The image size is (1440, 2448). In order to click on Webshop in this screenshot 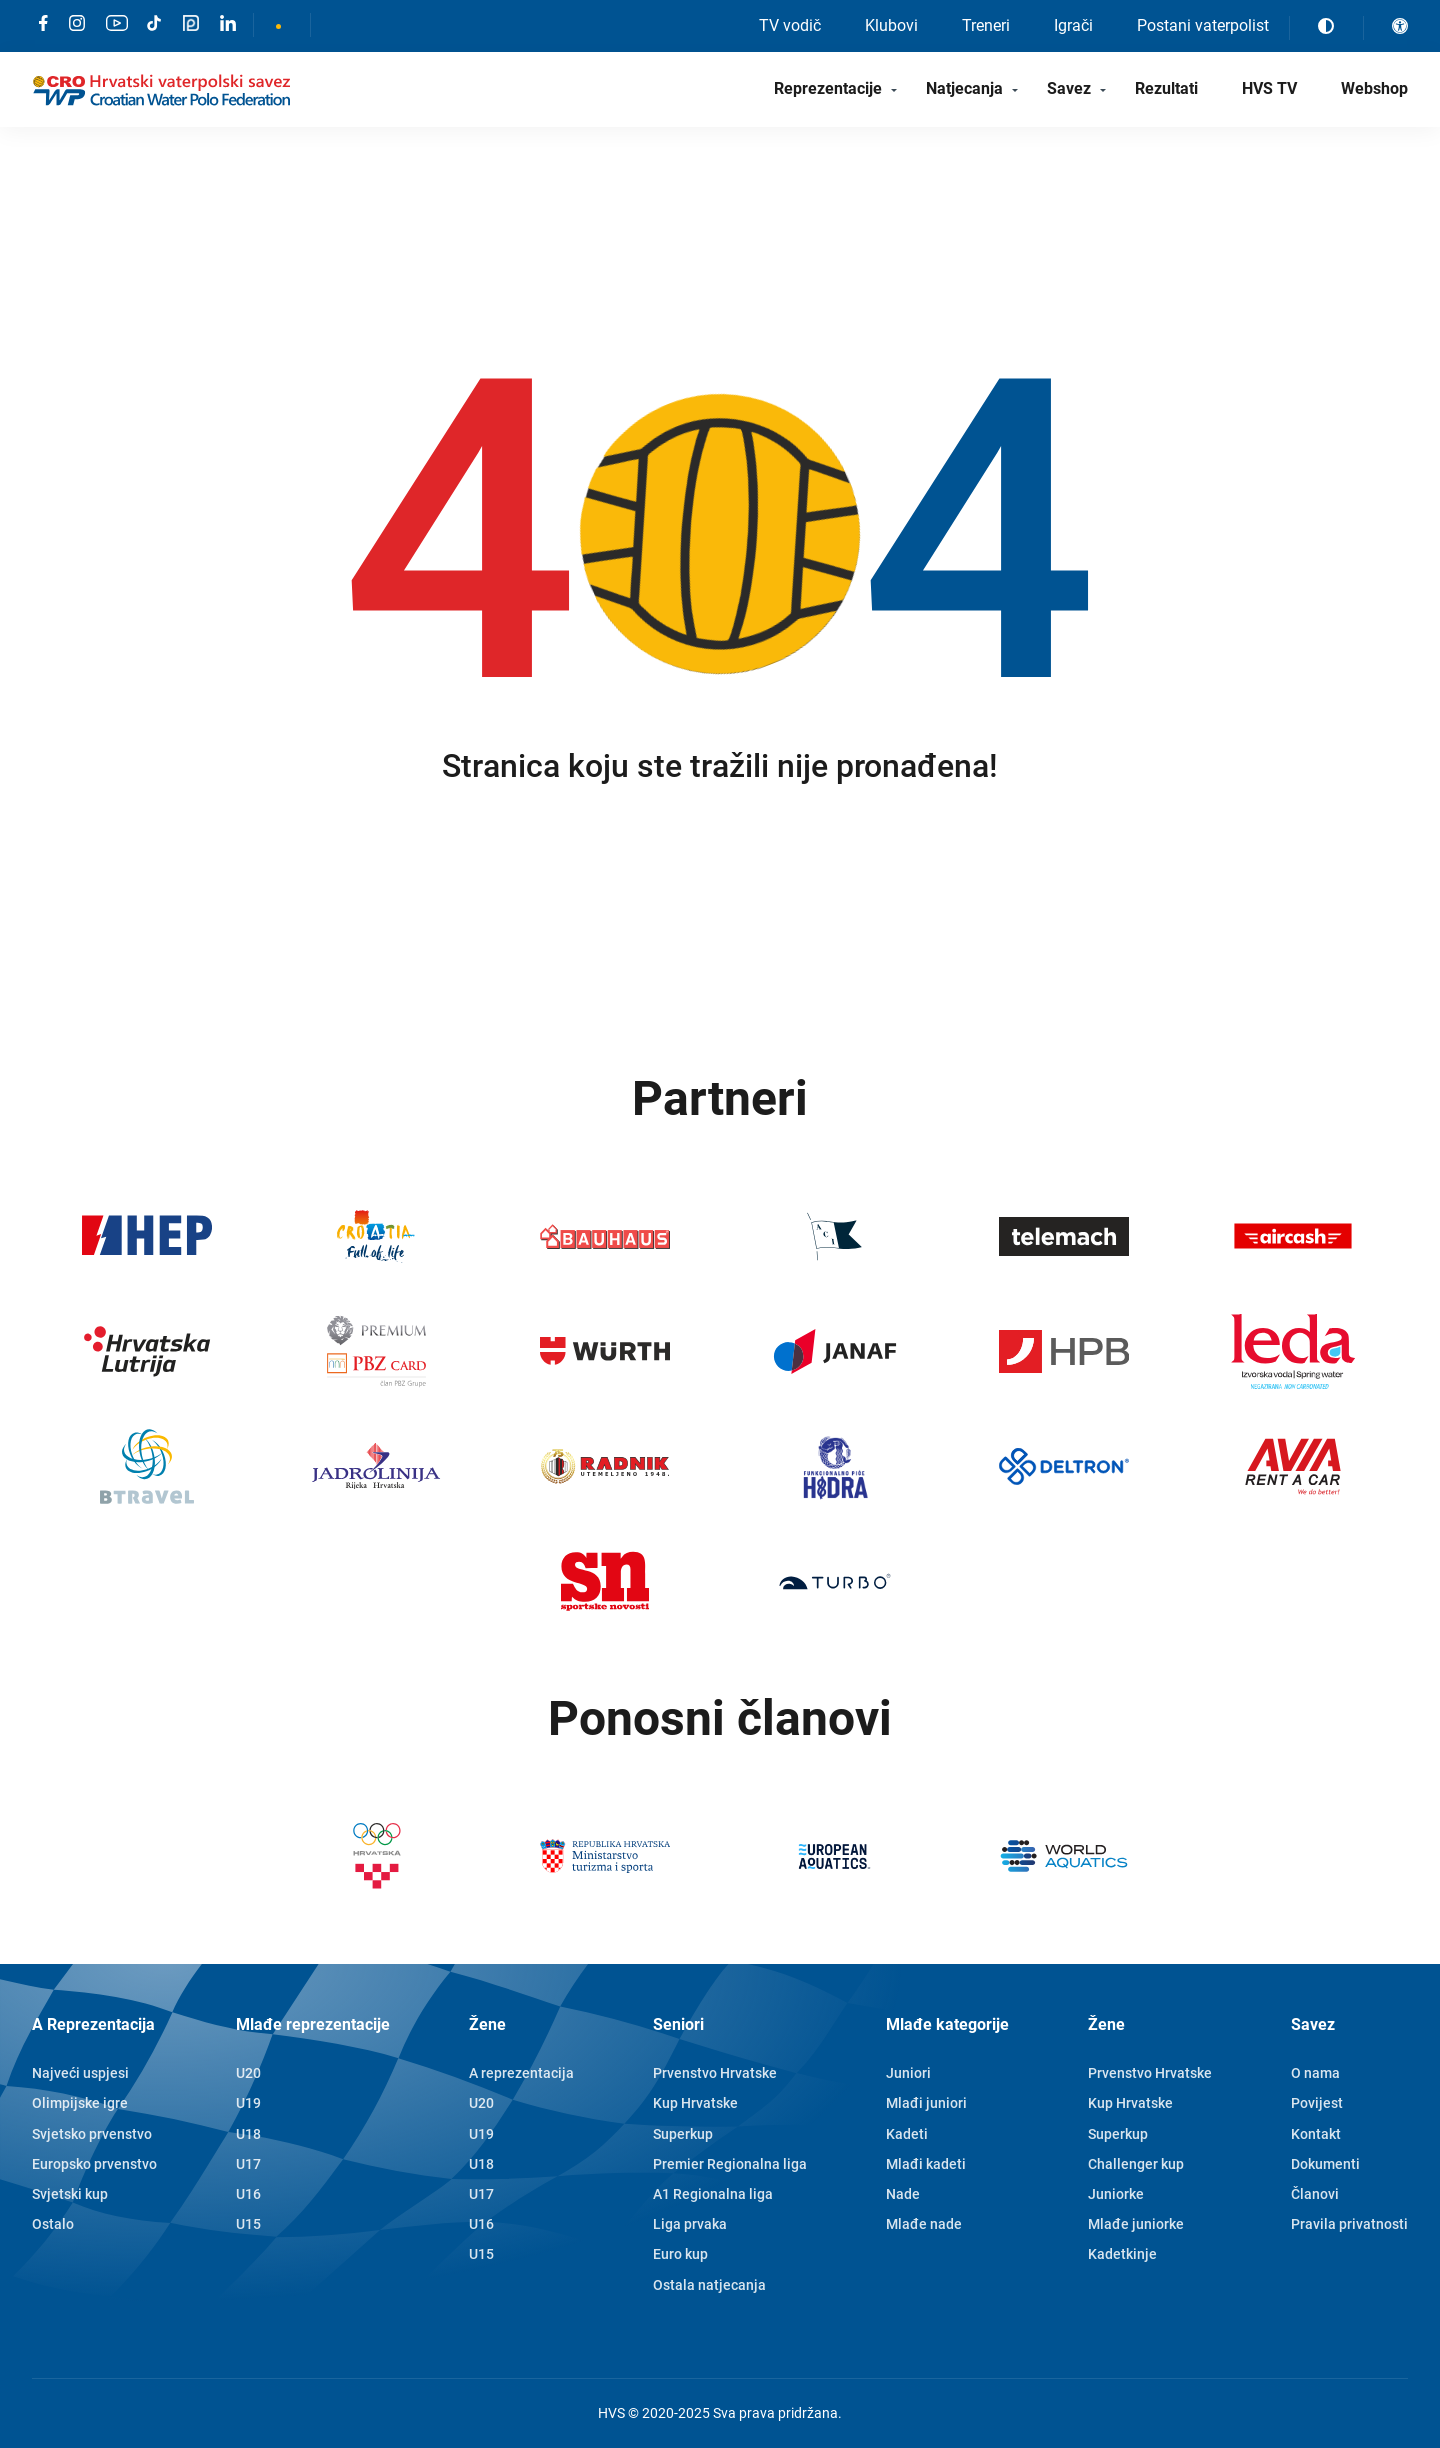, I will do `click(1374, 88)`.